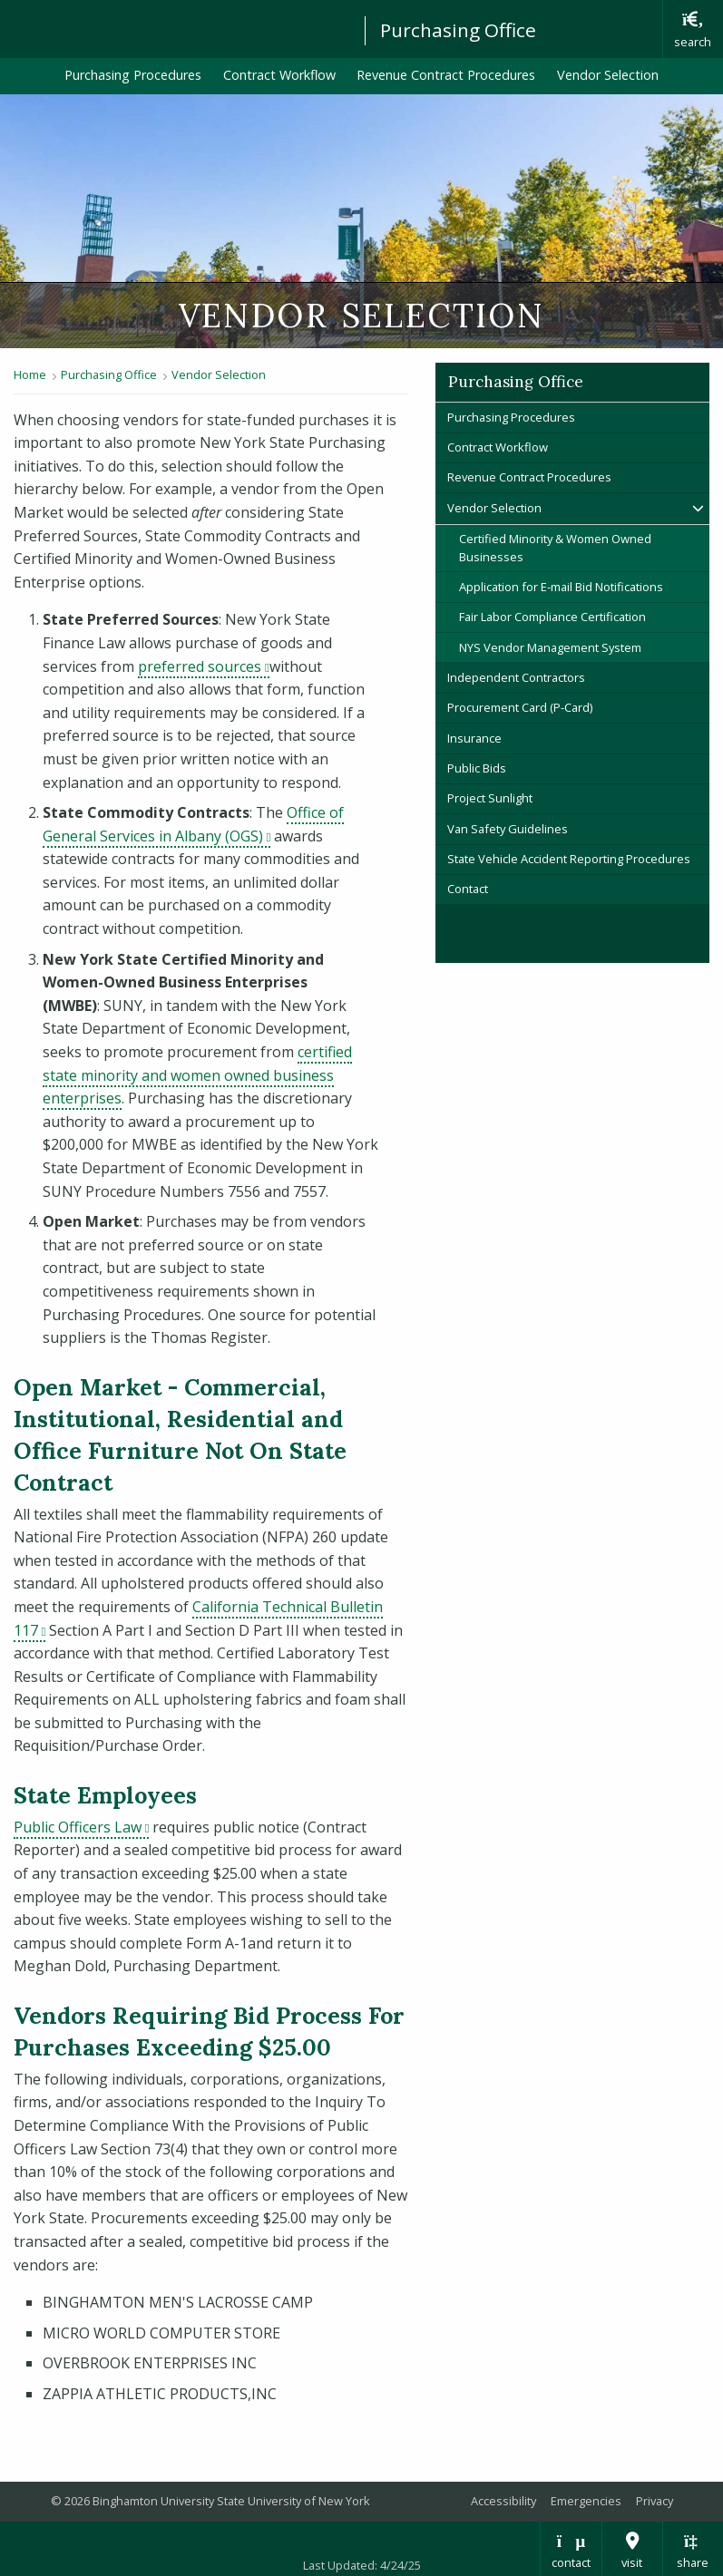 This screenshot has width=723, height=2576. What do you see at coordinates (197, 1075) in the screenshot?
I see `certified state minority and women owned business enterprises` at bounding box center [197, 1075].